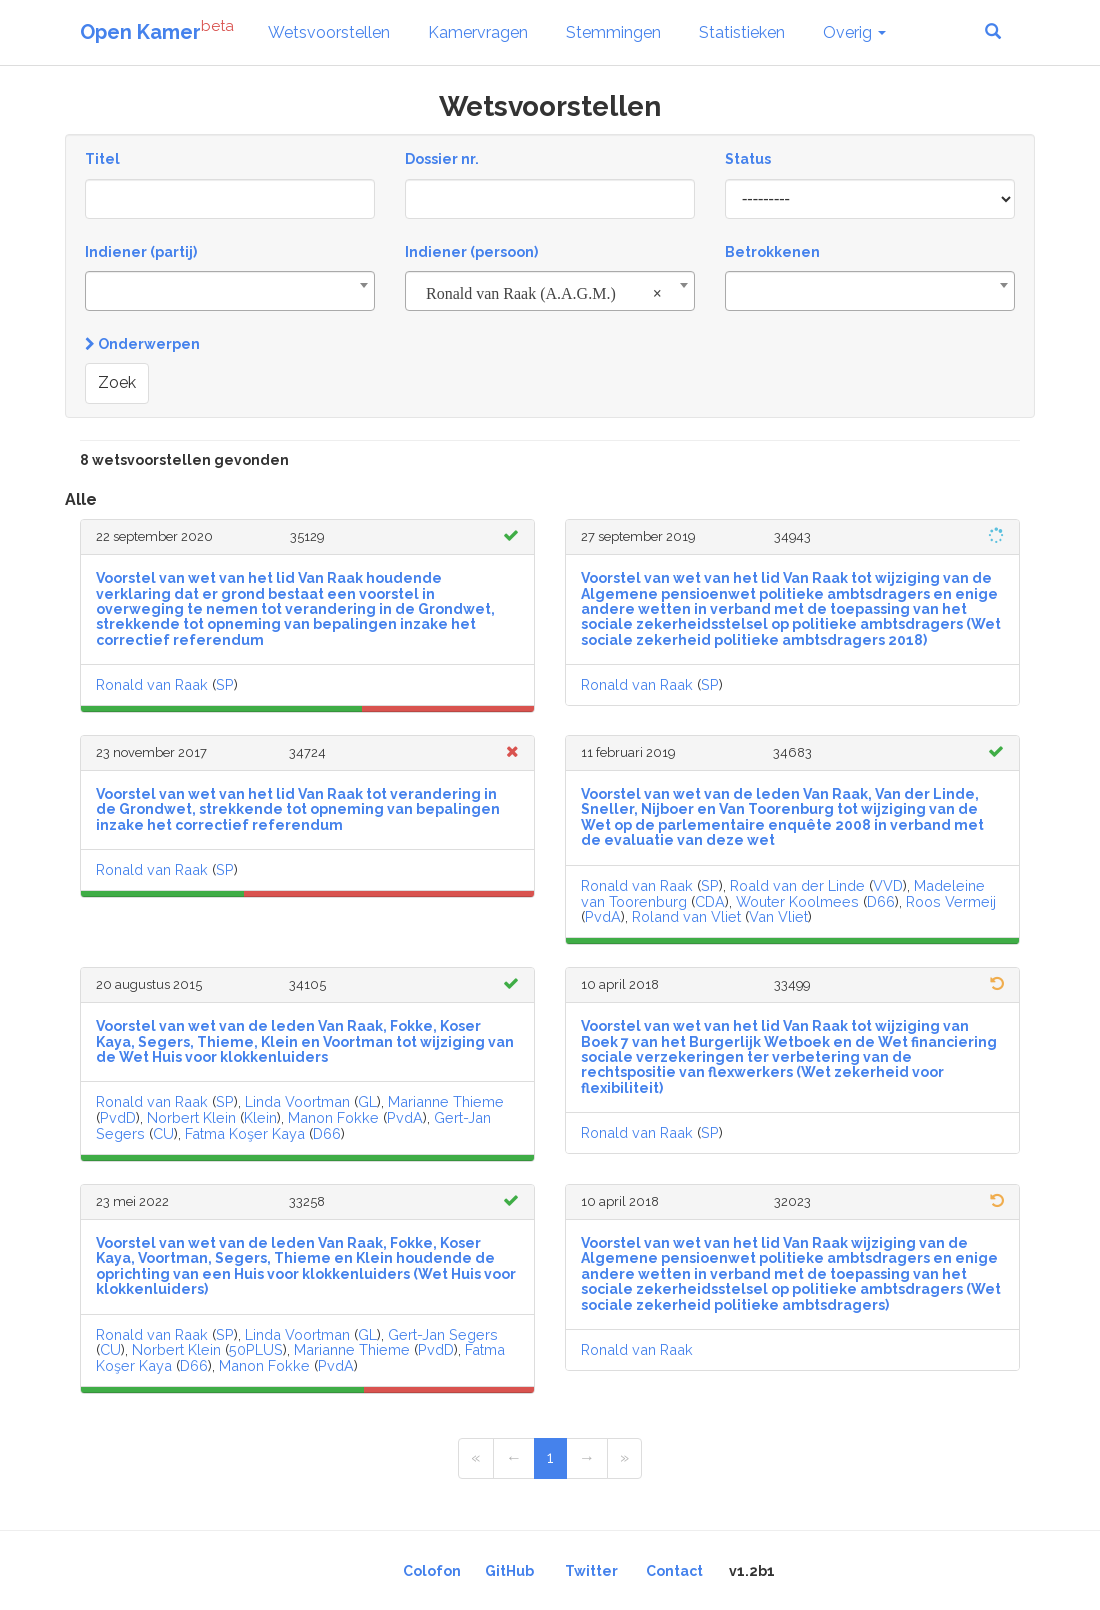 The height and width of the screenshot is (1610, 1100). What do you see at coordinates (225, 684) in the screenshot?
I see `SP` at bounding box center [225, 684].